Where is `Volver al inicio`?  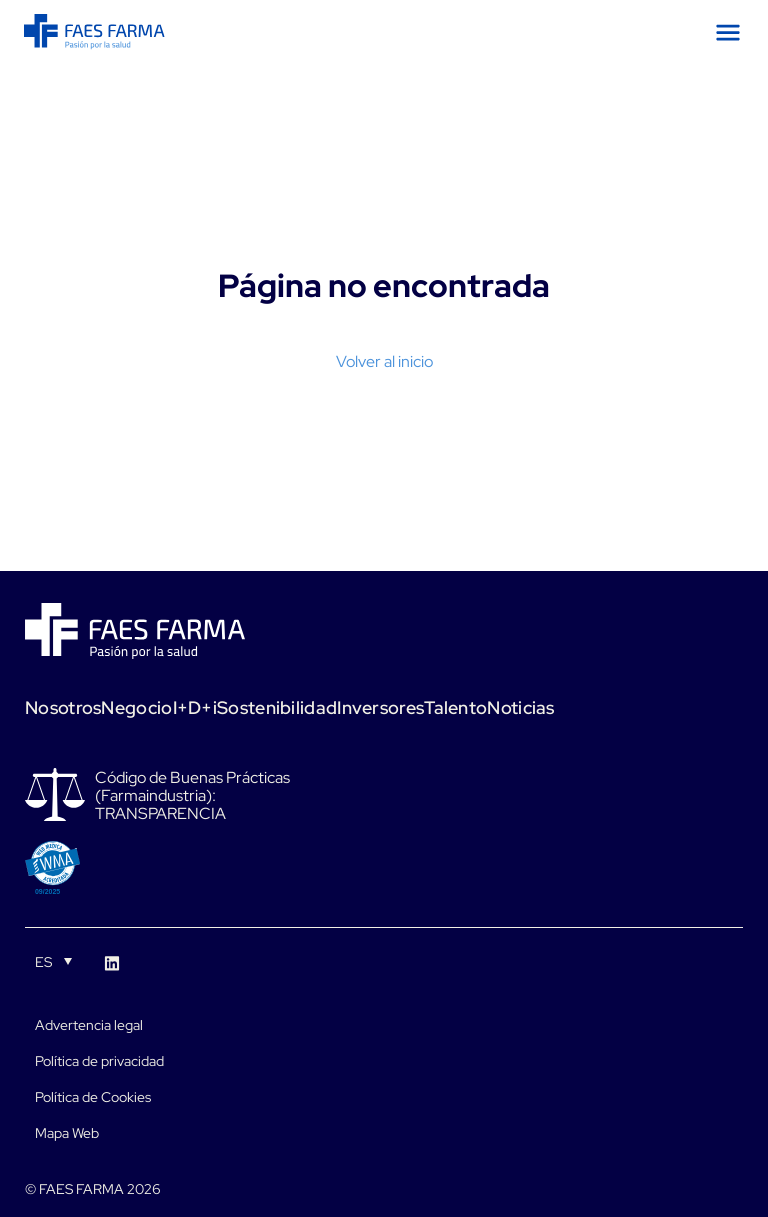 Volver al inicio is located at coordinates (384, 361).